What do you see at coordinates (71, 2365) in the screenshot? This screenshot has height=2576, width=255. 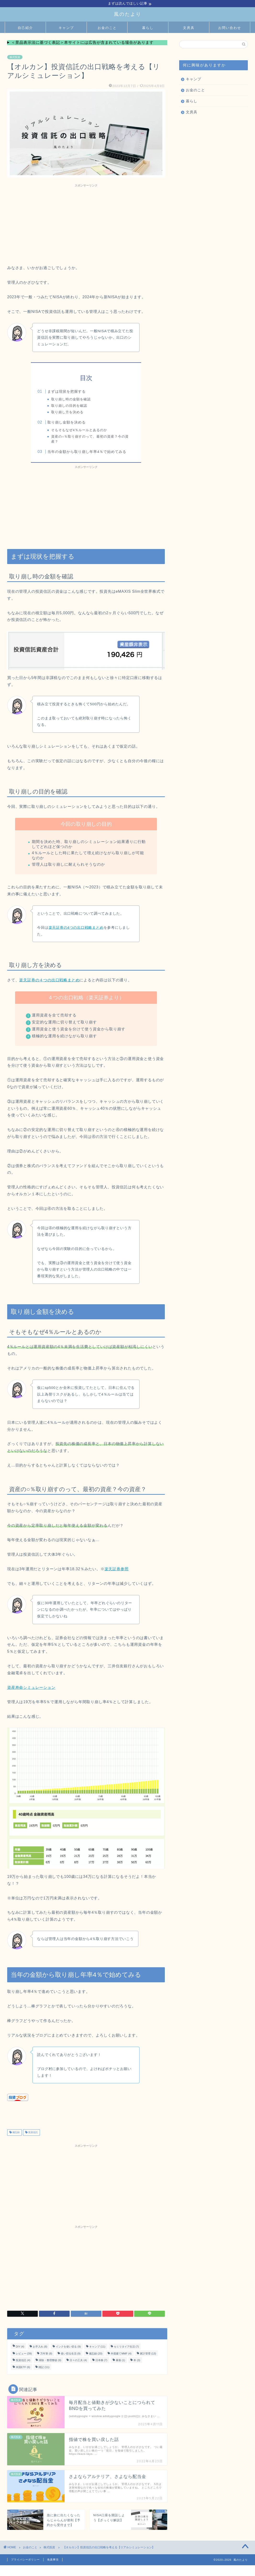 I see `使い切る生活 [使い切る生活 (9個の項目)]` at bounding box center [71, 2365].